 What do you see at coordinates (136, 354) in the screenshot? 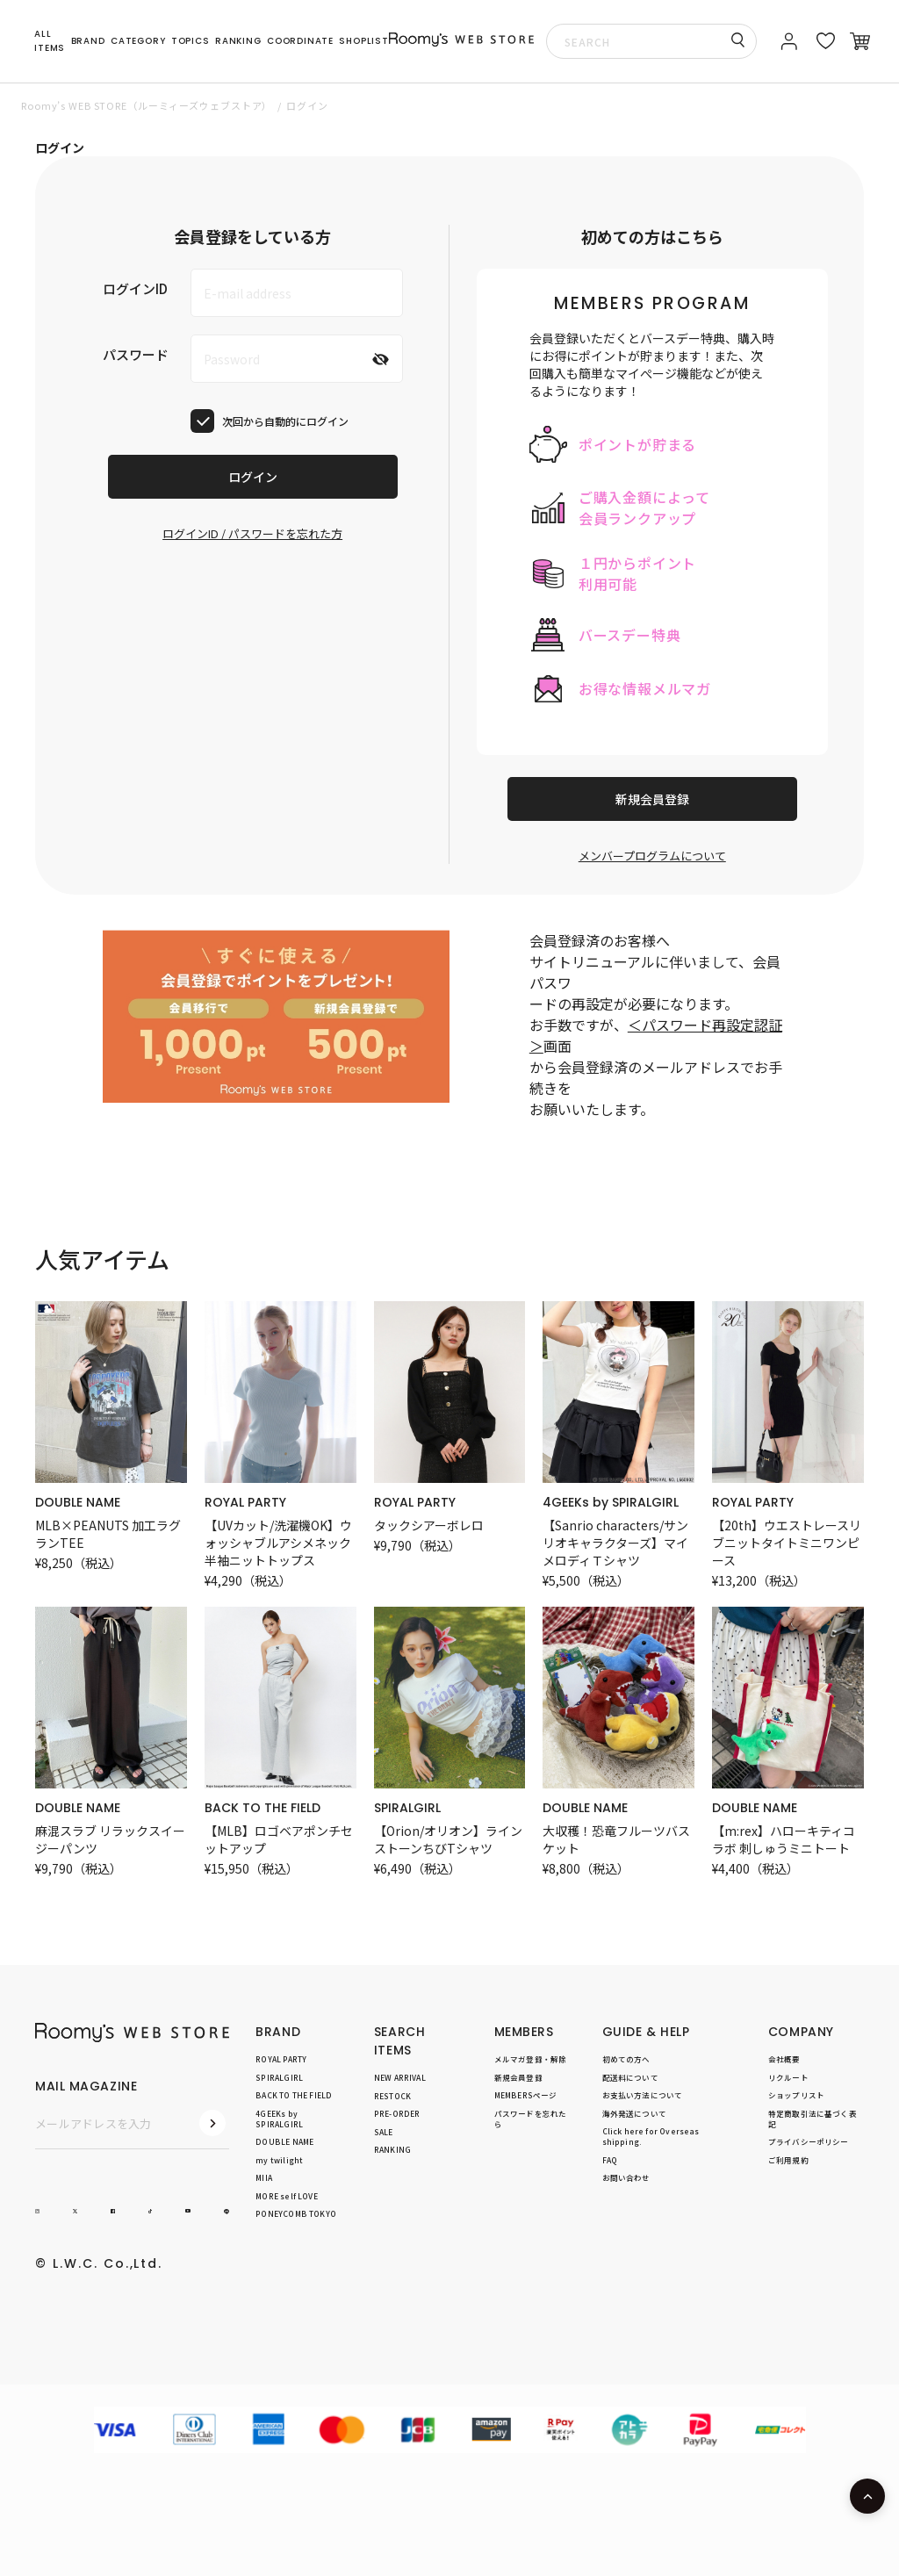
I see `パスワード` at bounding box center [136, 354].